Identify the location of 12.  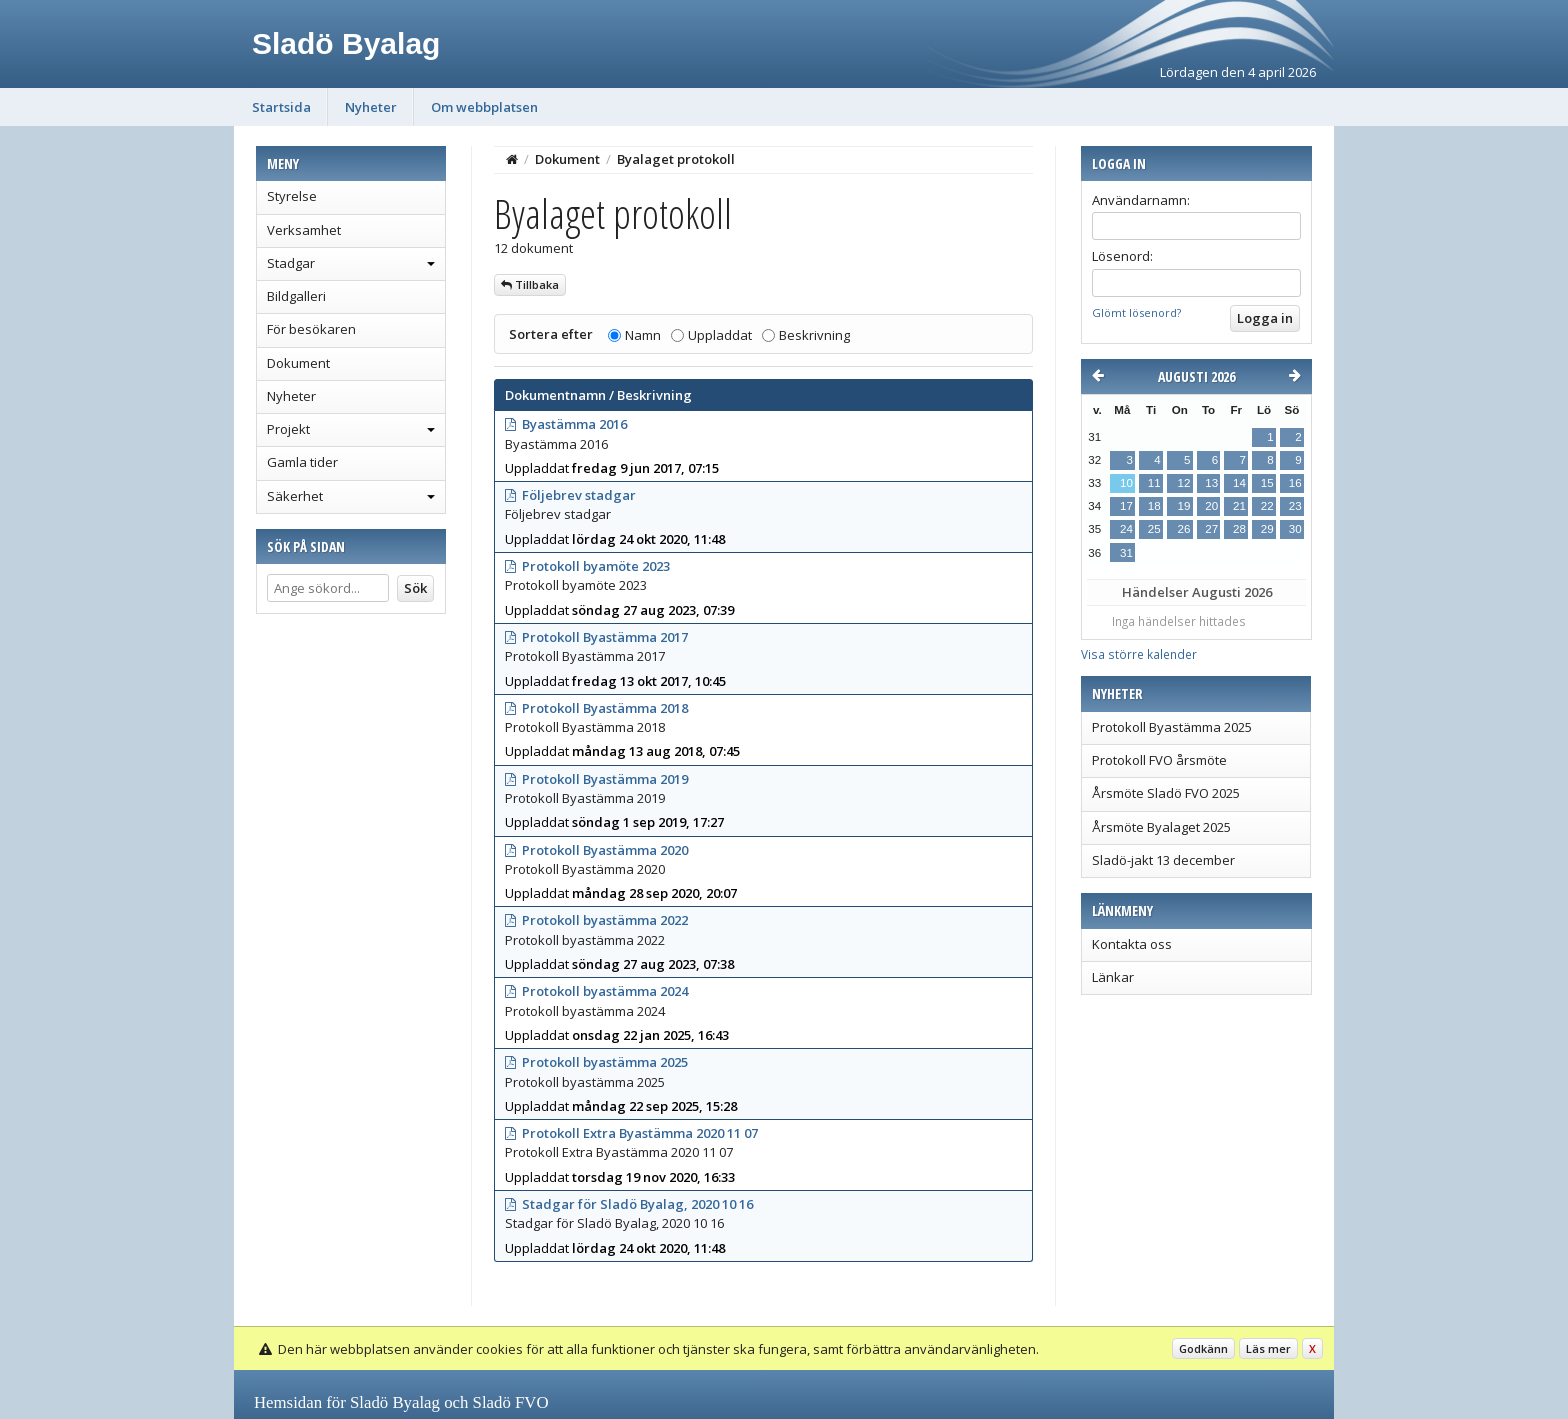
(1183, 483).